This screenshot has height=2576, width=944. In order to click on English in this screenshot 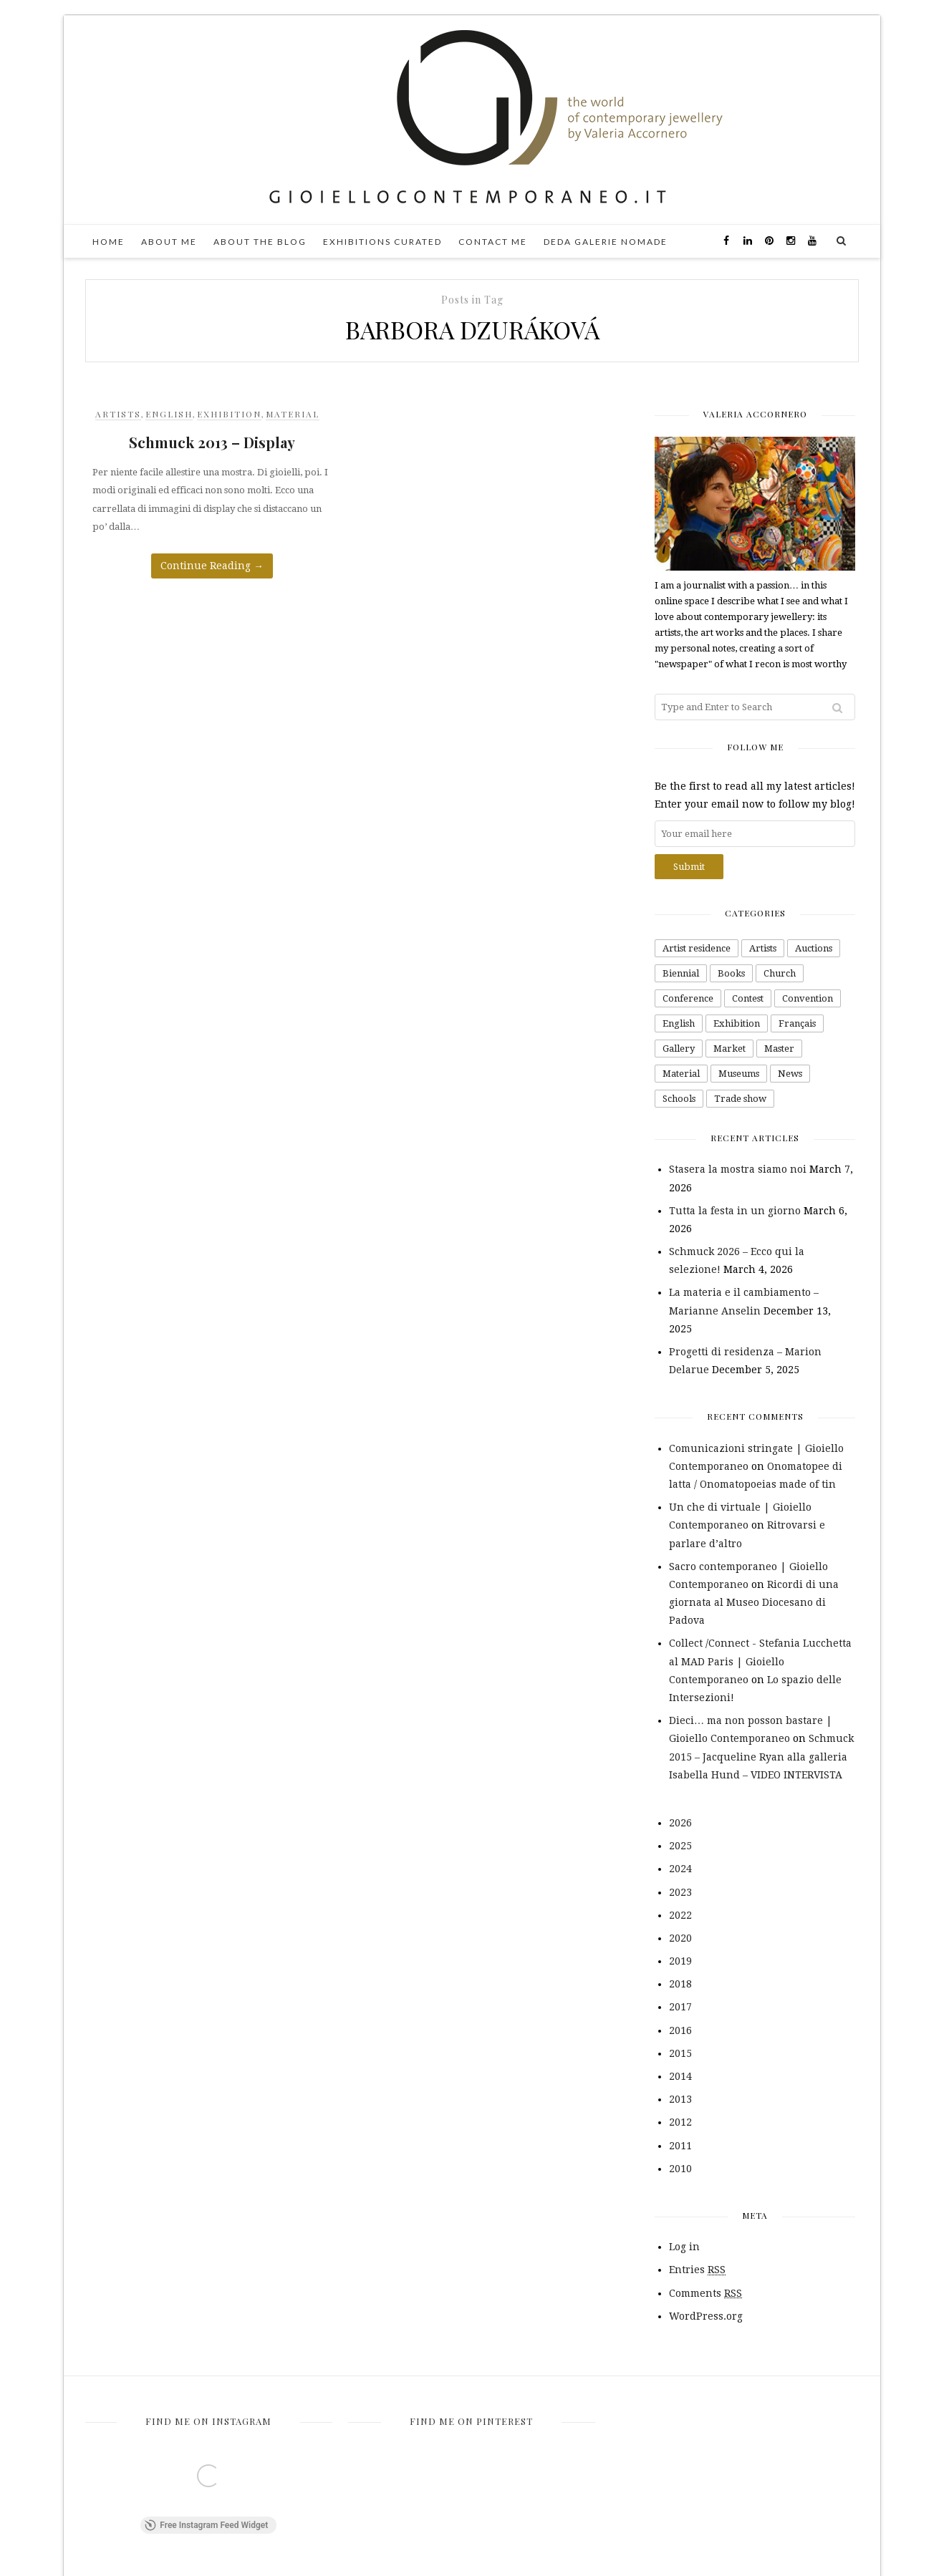, I will do `click(169, 414)`.